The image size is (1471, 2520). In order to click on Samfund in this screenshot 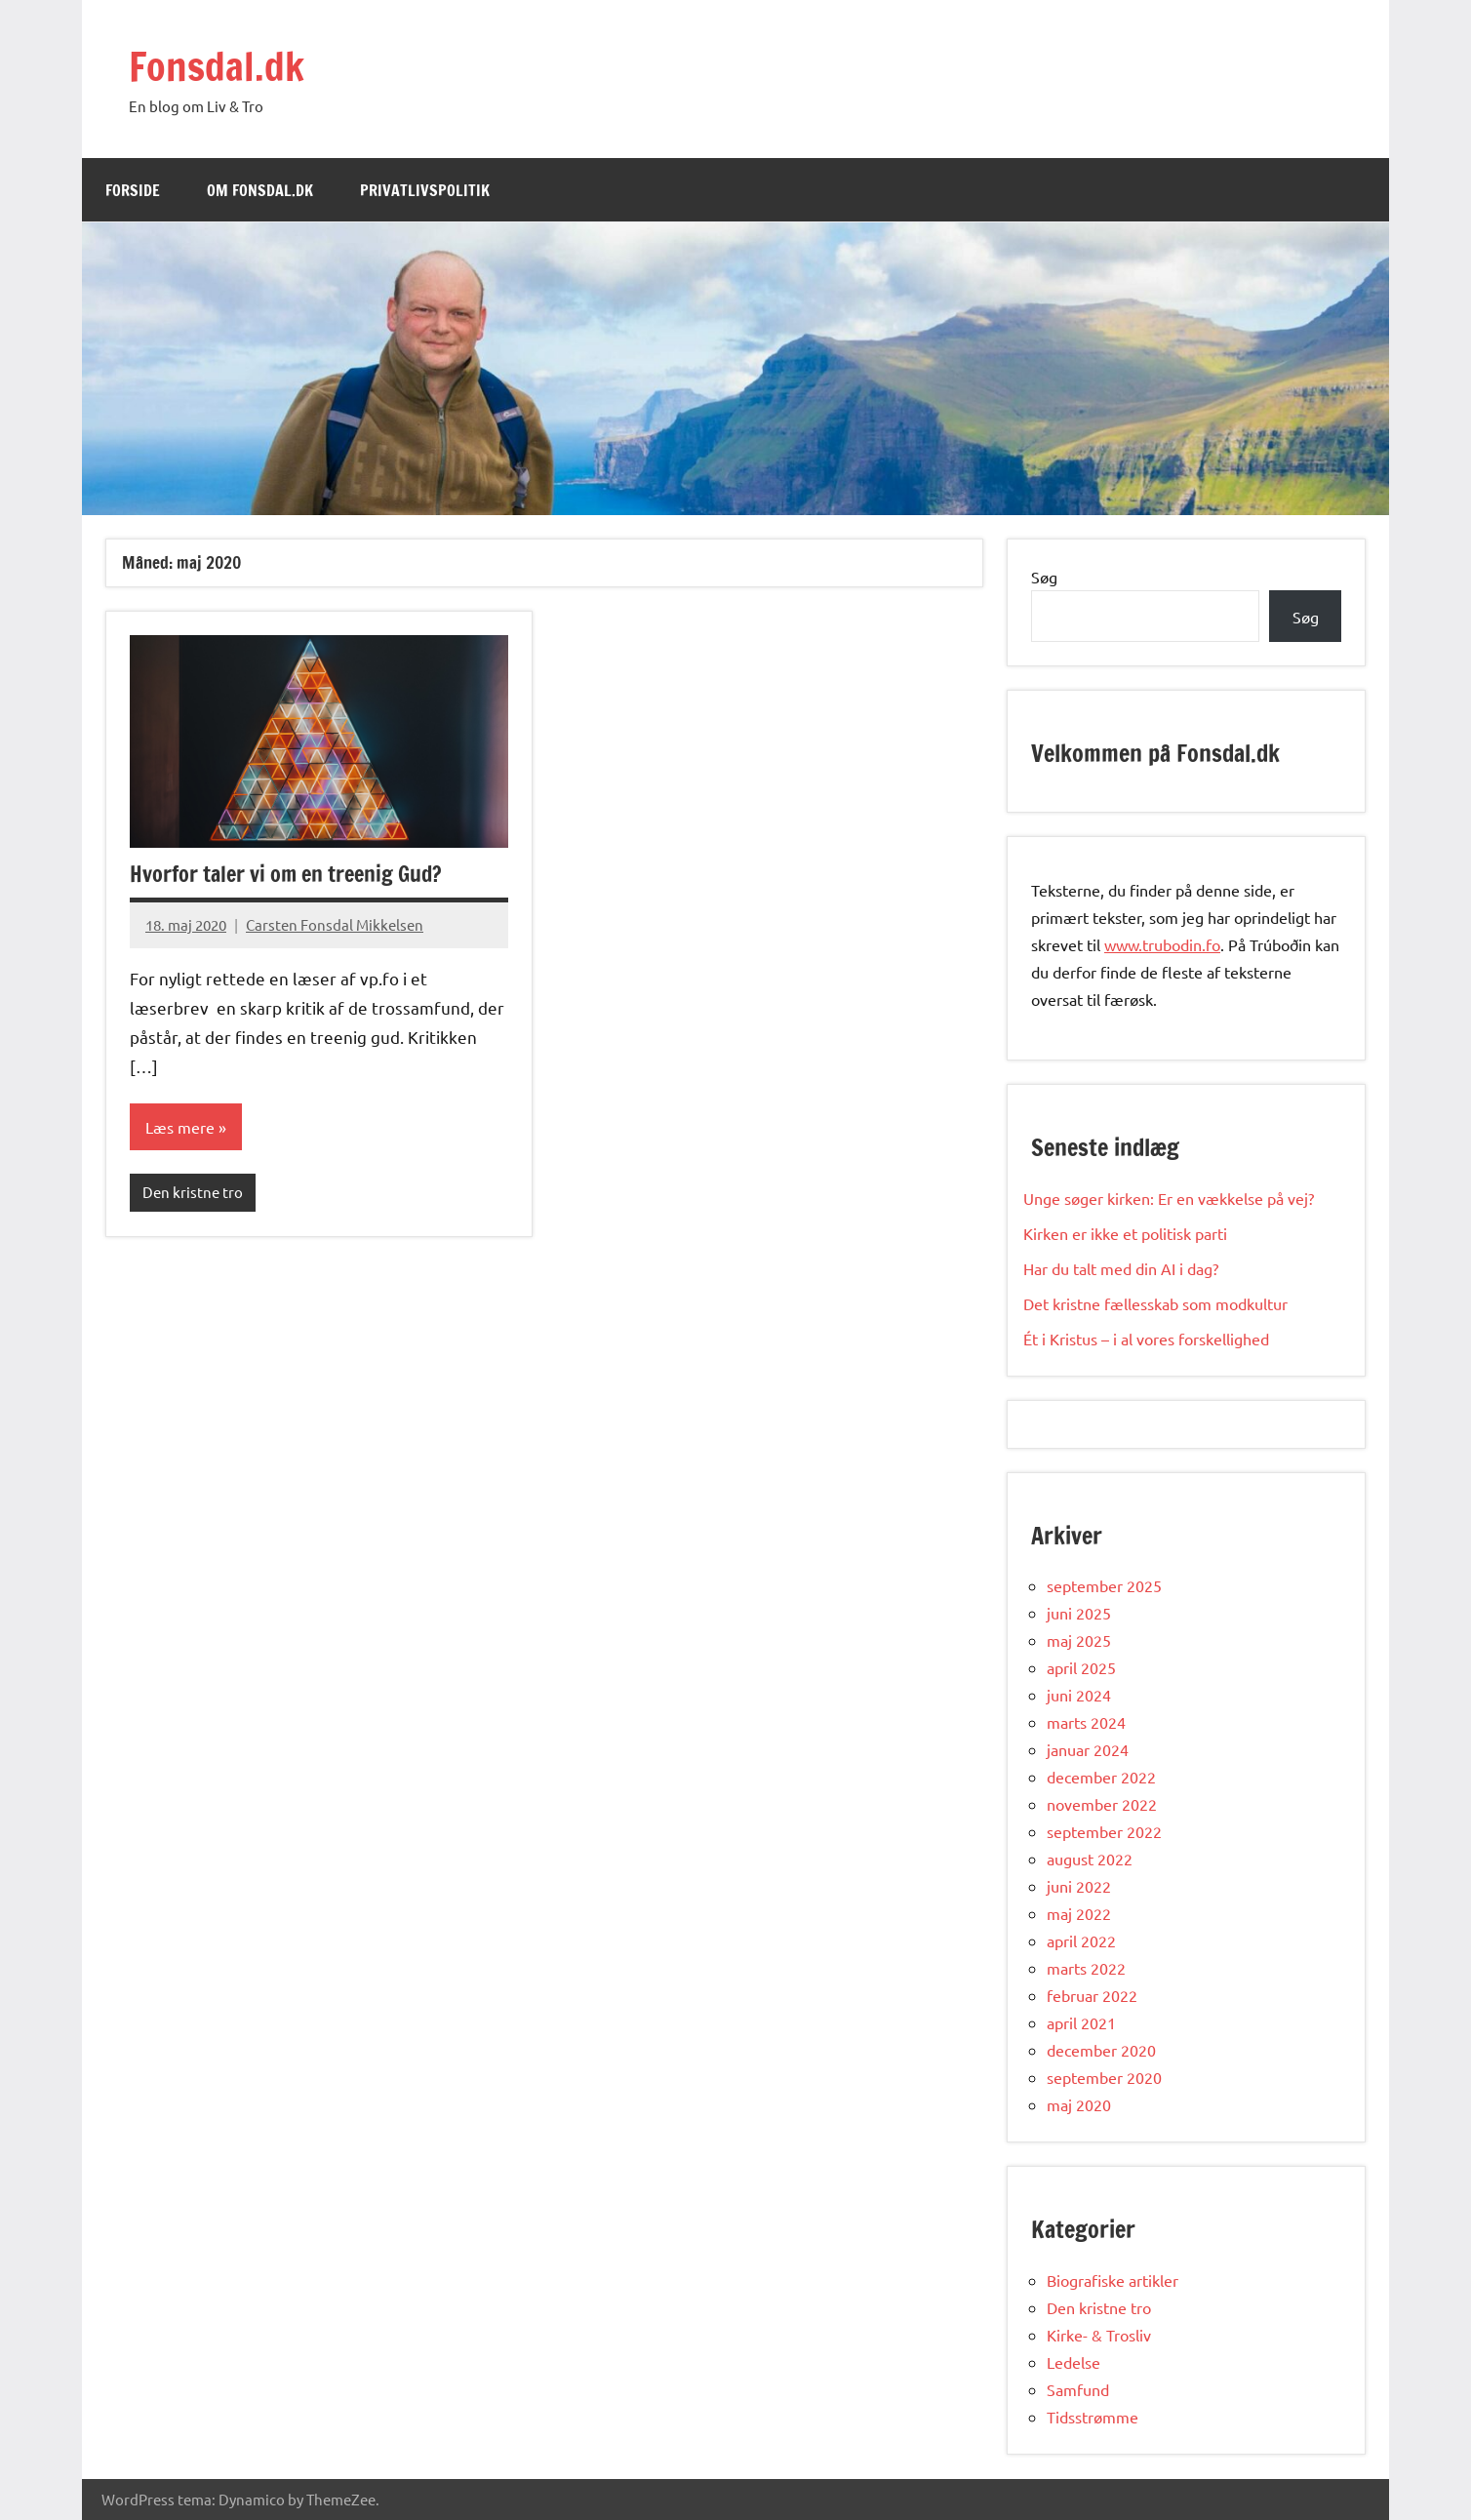, I will do `click(1078, 2389)`.